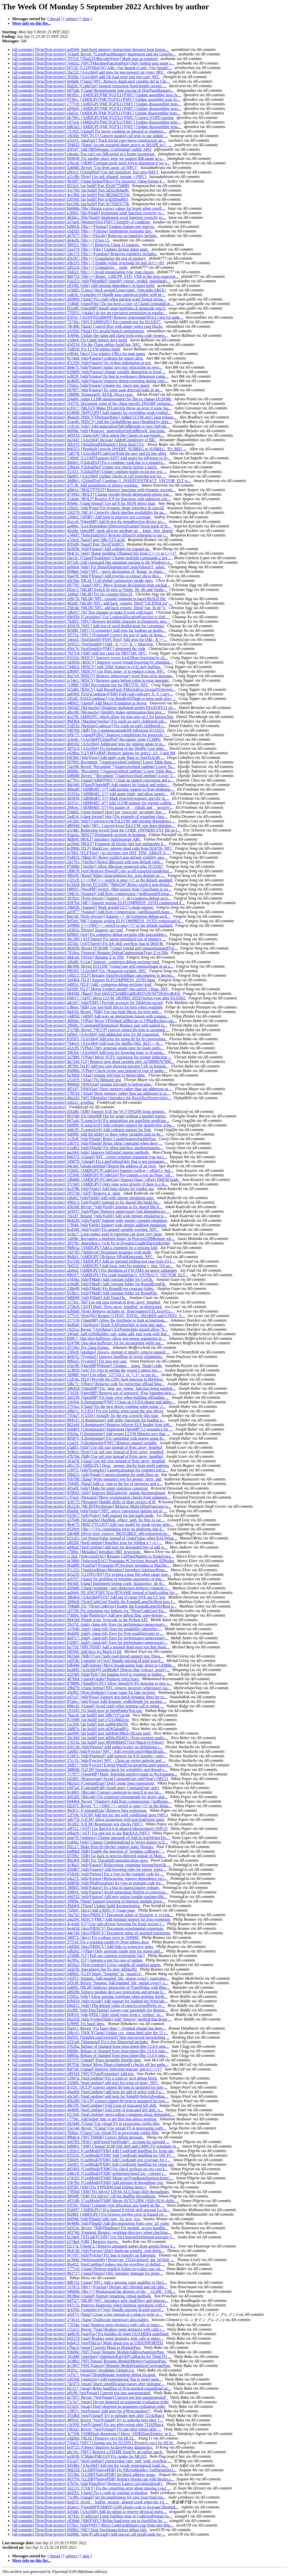 This screenshot has width=289, height=2576. Describe the element at coordinates (92, 408) in the screenshot. I see `[all-commits] [llvm/llvm-project] ec83c7: [MLGO] Make TFLiteUtils throw an error if some fea...` at that location.